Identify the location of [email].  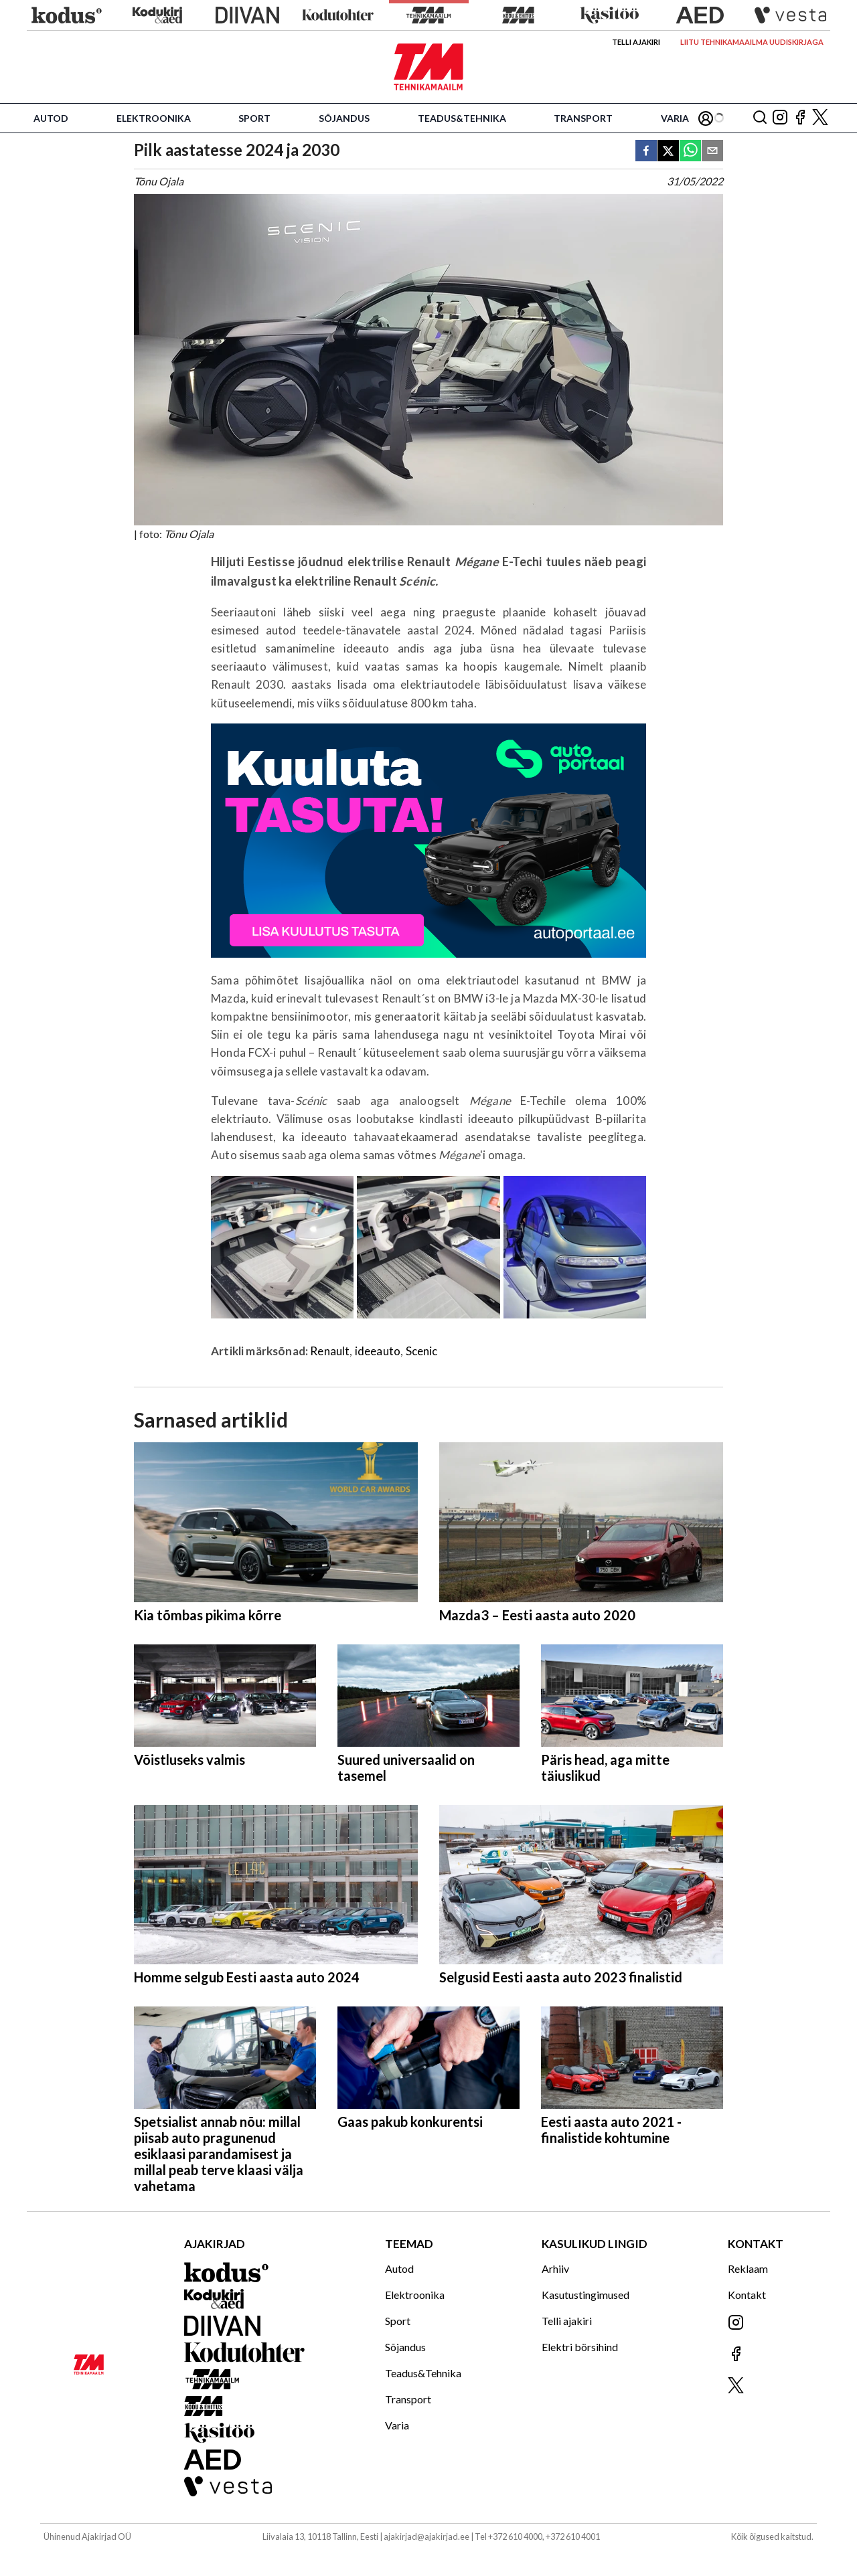
(712, 151).